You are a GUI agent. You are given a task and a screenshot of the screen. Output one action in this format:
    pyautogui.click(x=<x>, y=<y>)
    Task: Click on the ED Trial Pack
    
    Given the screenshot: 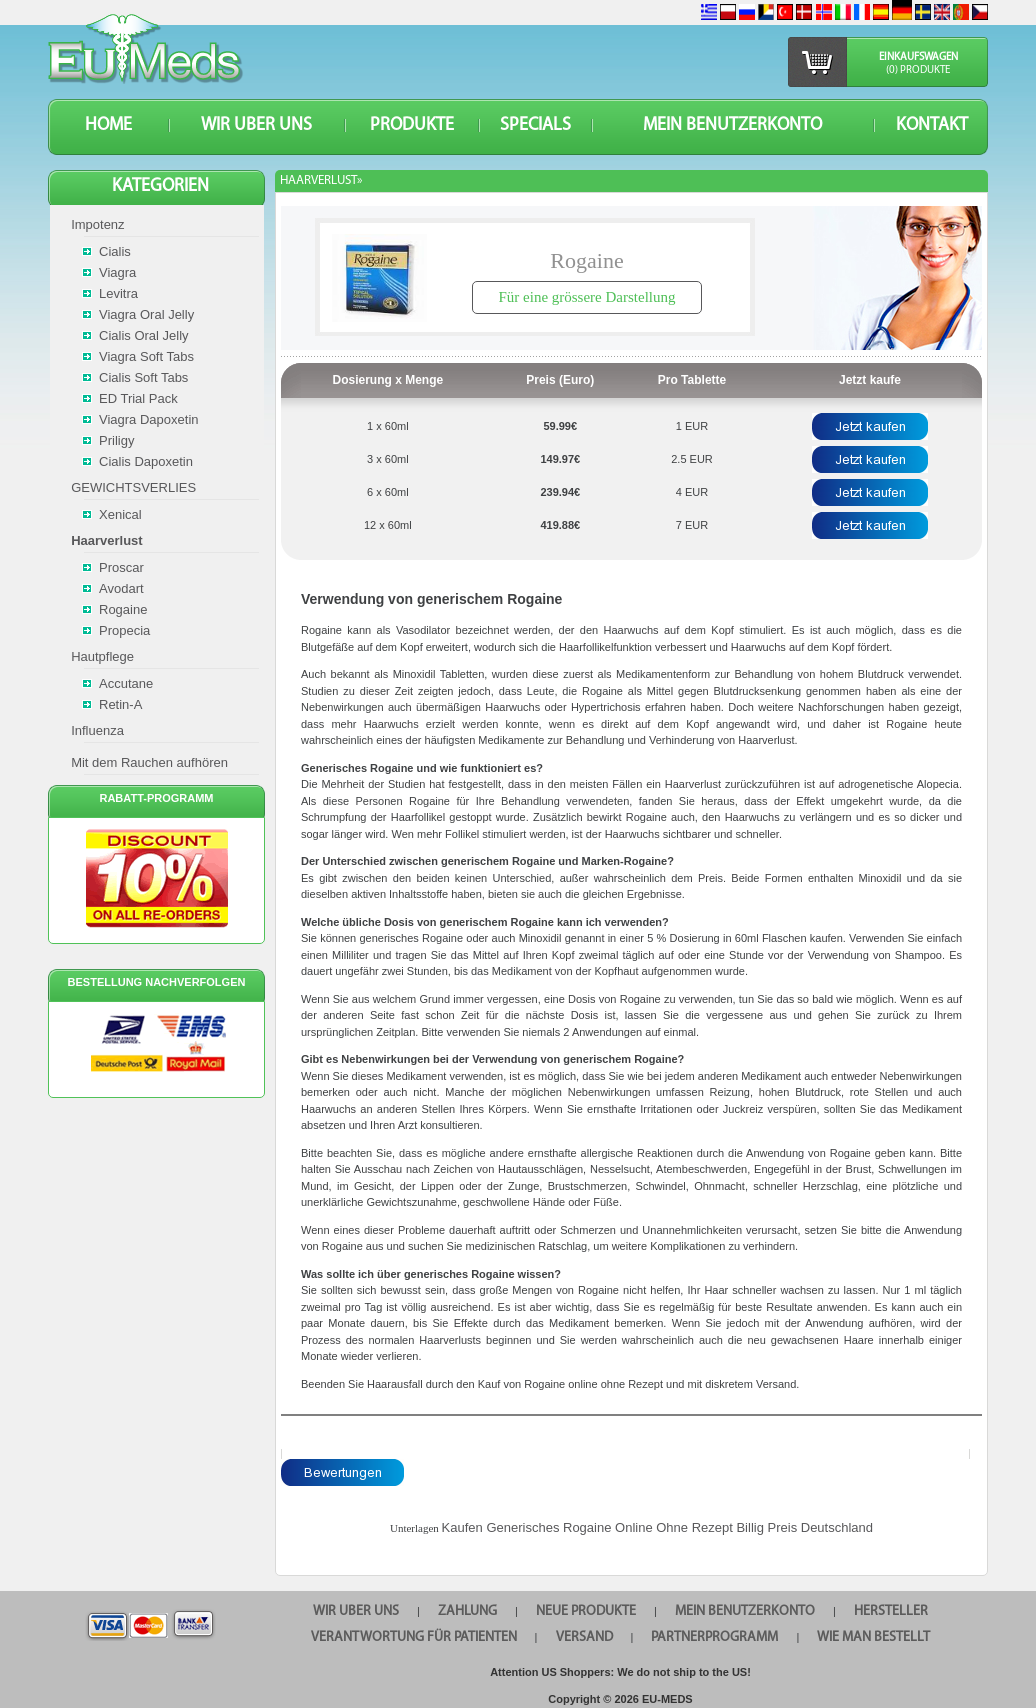 What is the action you would take?
    pyautogui.click(x=138, y=398)
    